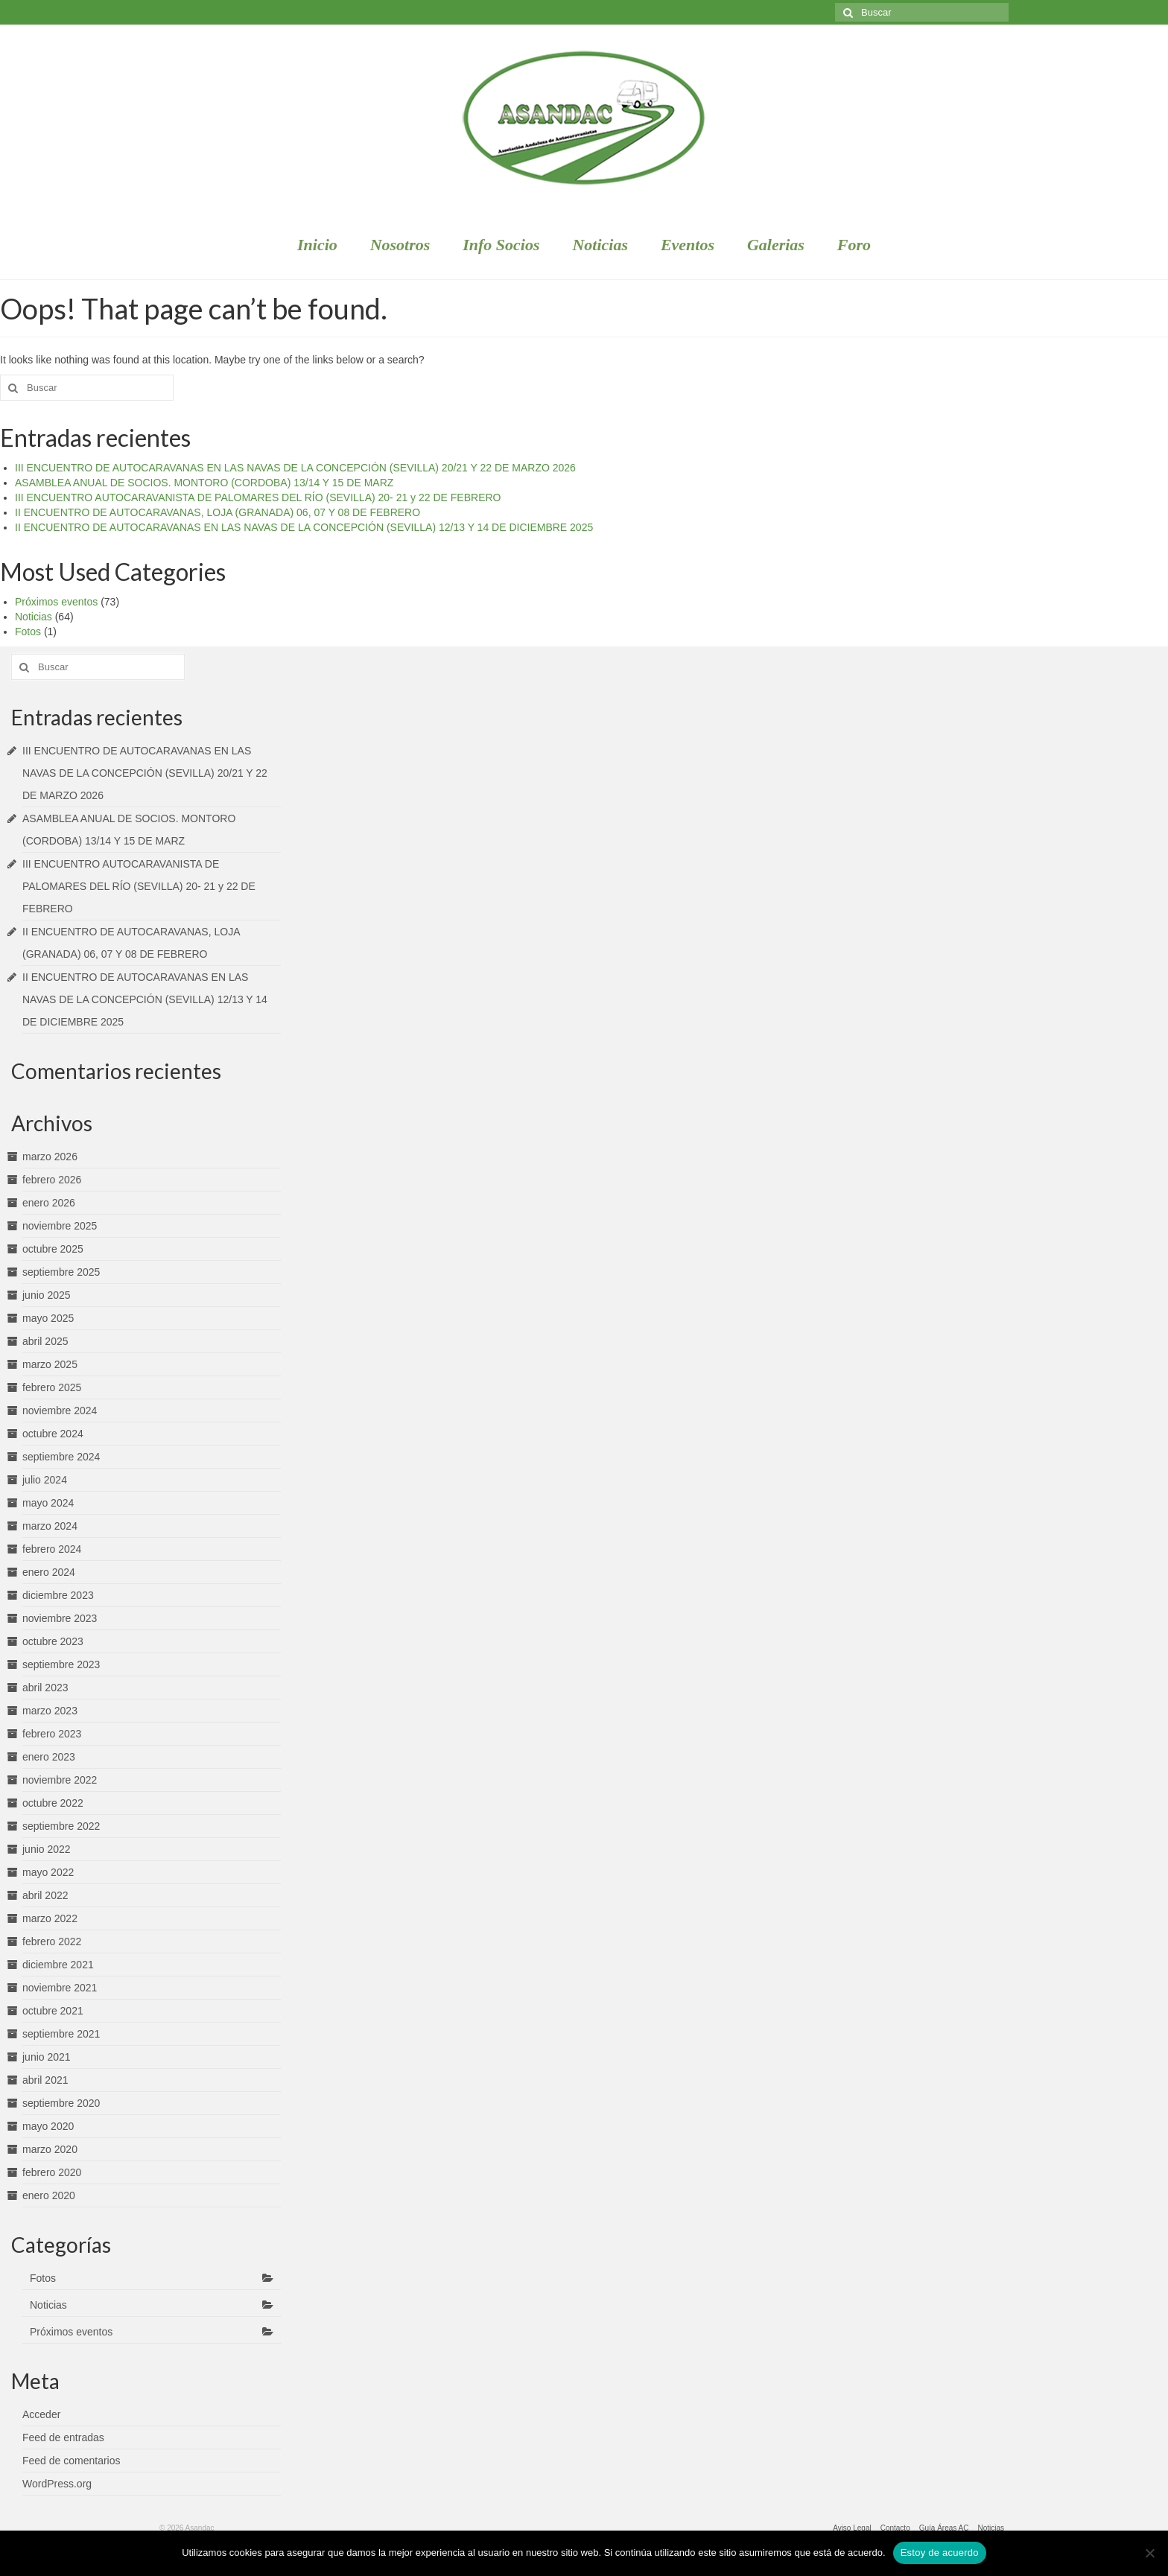 This screenshot has width=1168, height=2576. I want to click on WordPress.org, so click(57, 2484).